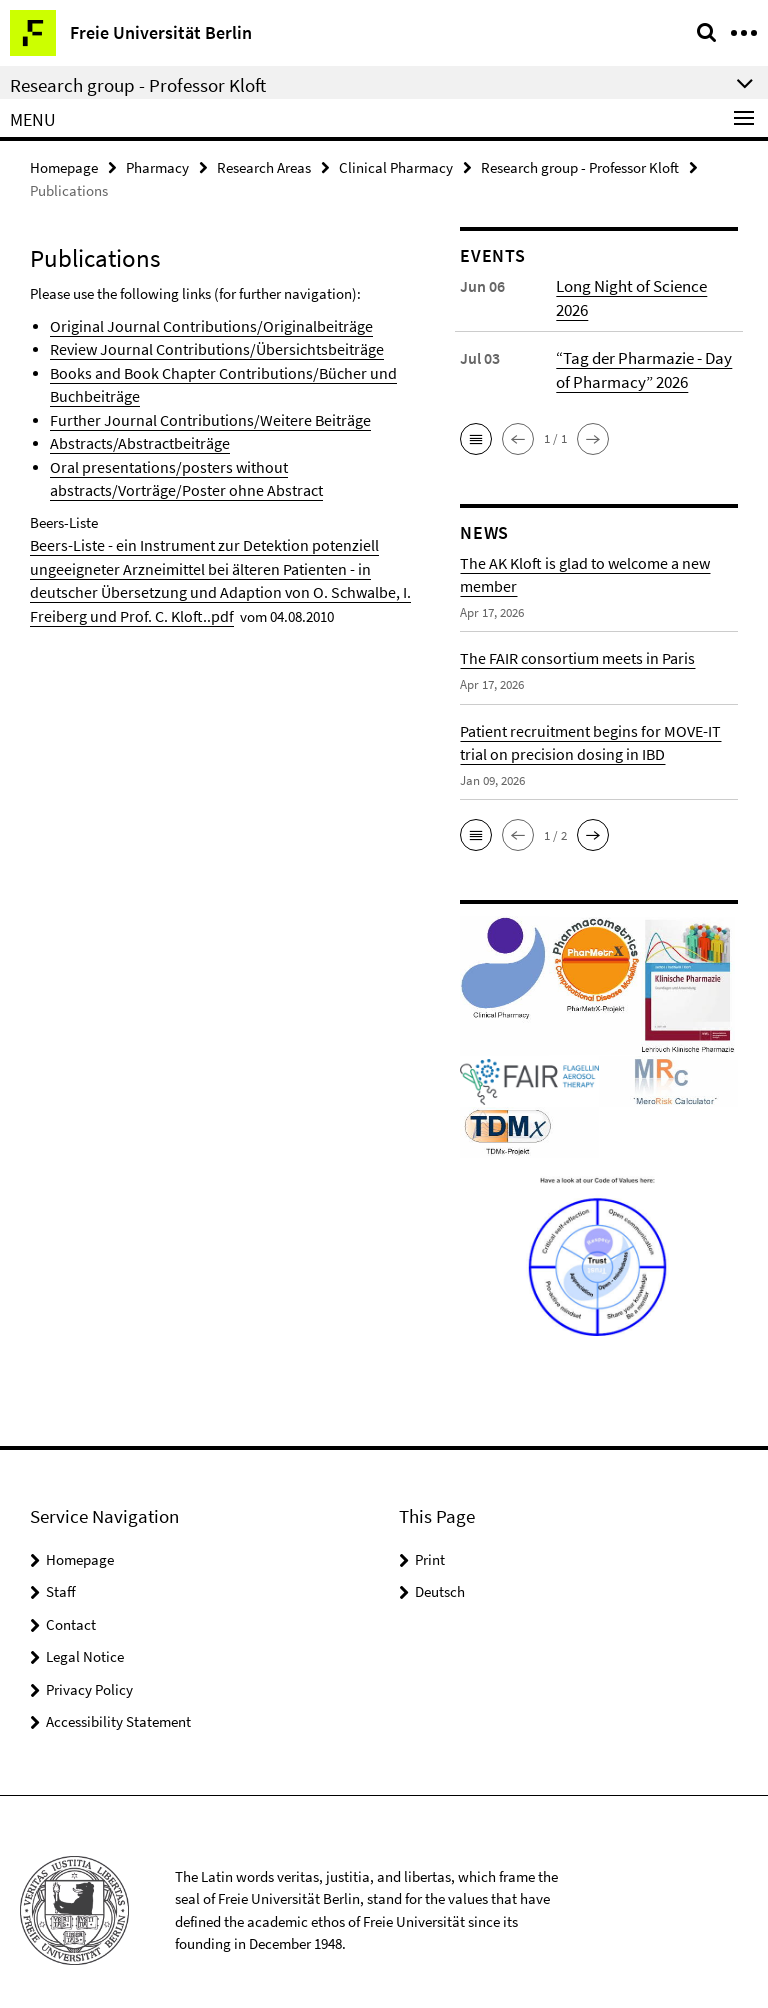  Describe the element at coordinates (580, 166) in the screenshot. I see `Research group - Professor Kloft` at that location.